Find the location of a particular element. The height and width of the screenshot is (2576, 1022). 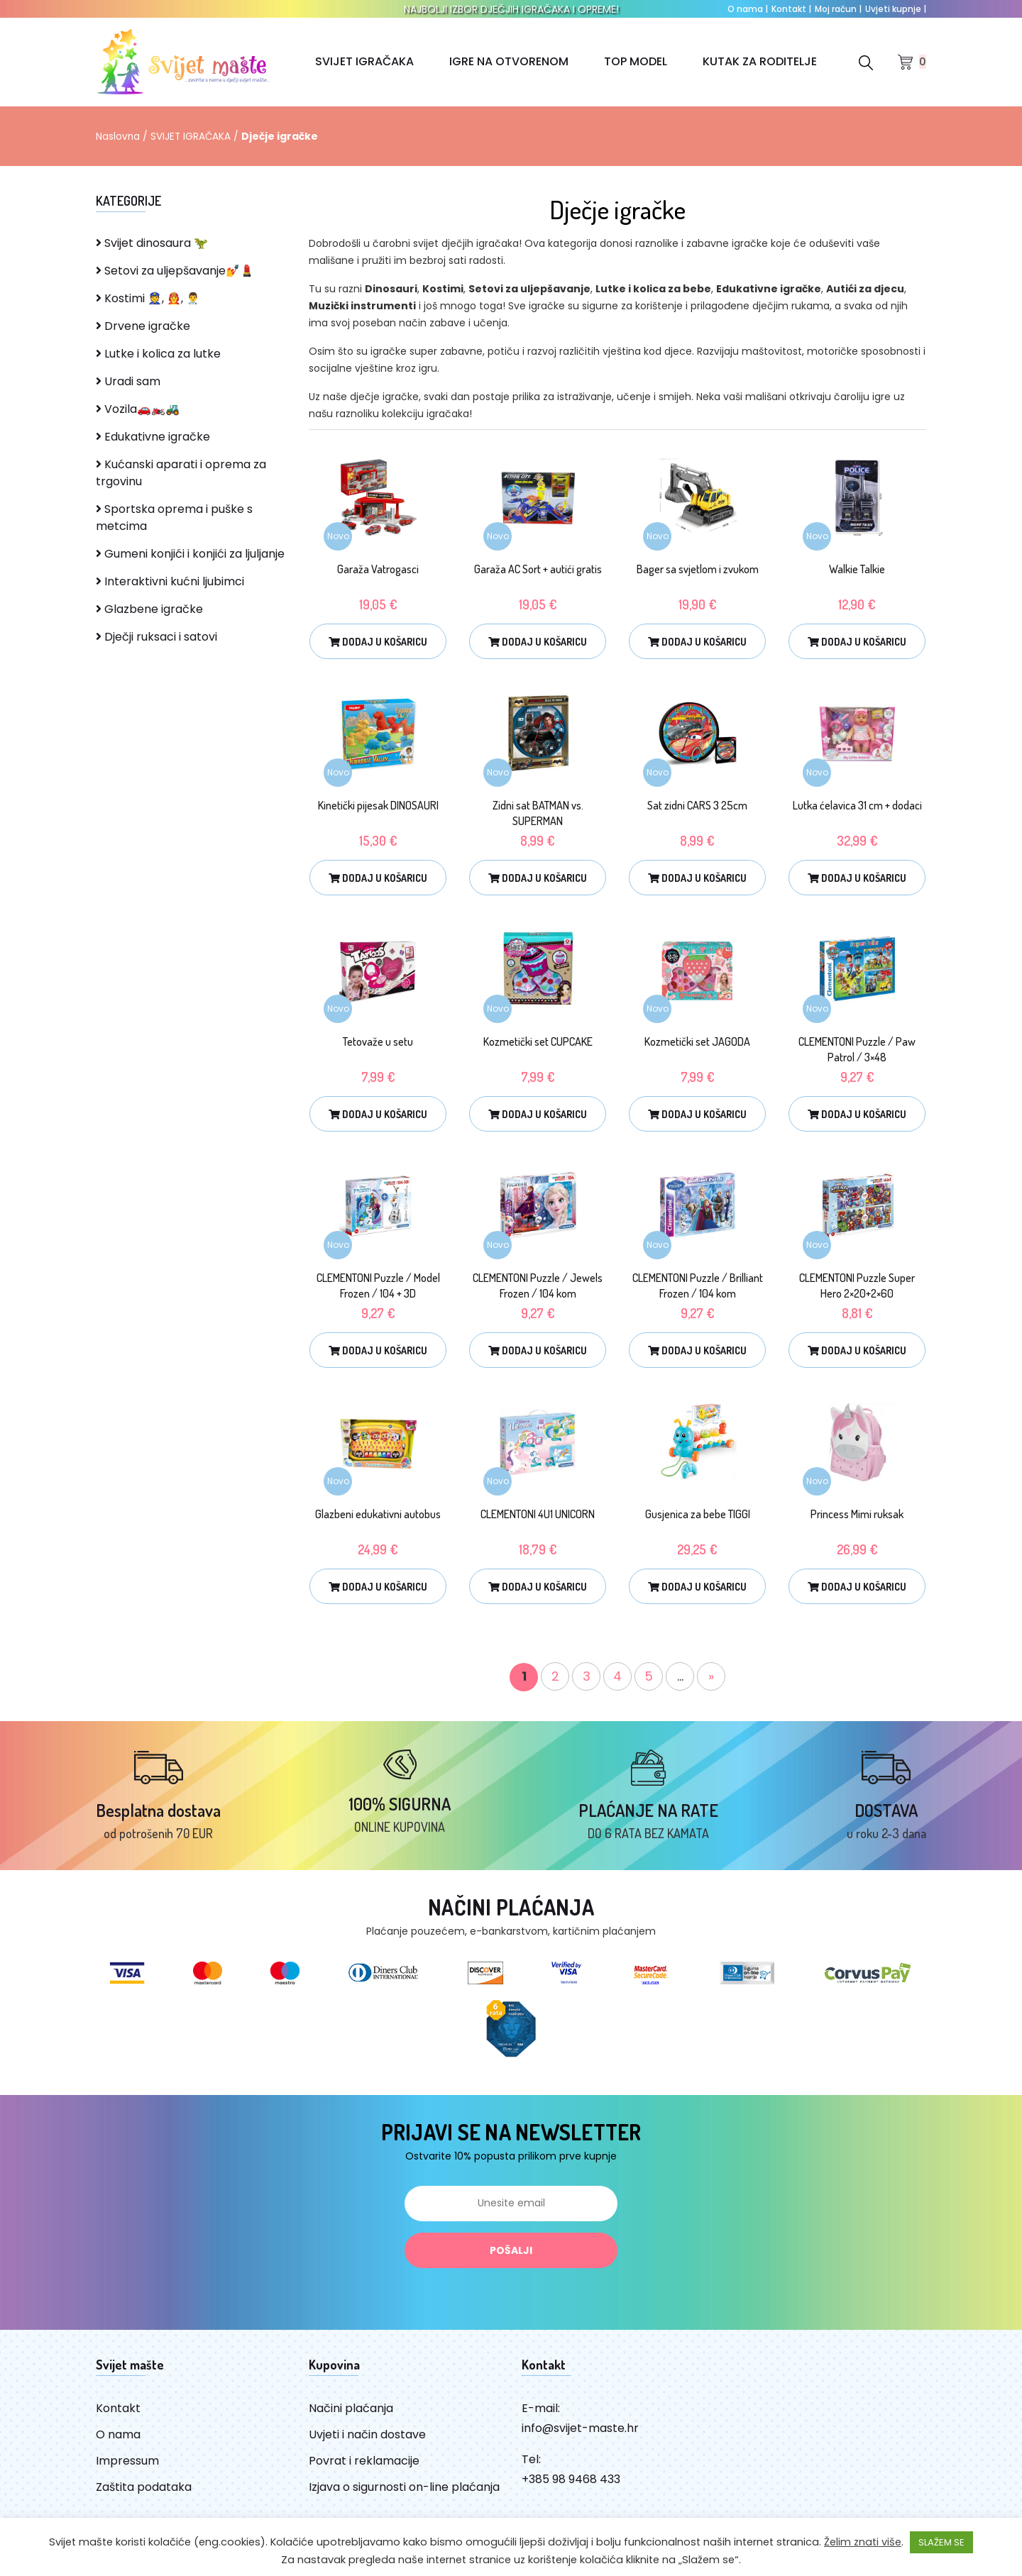

CLEMENTONI Puzzle / Jewels Frozen / 104 kom is located at coordinates (538, 1285).